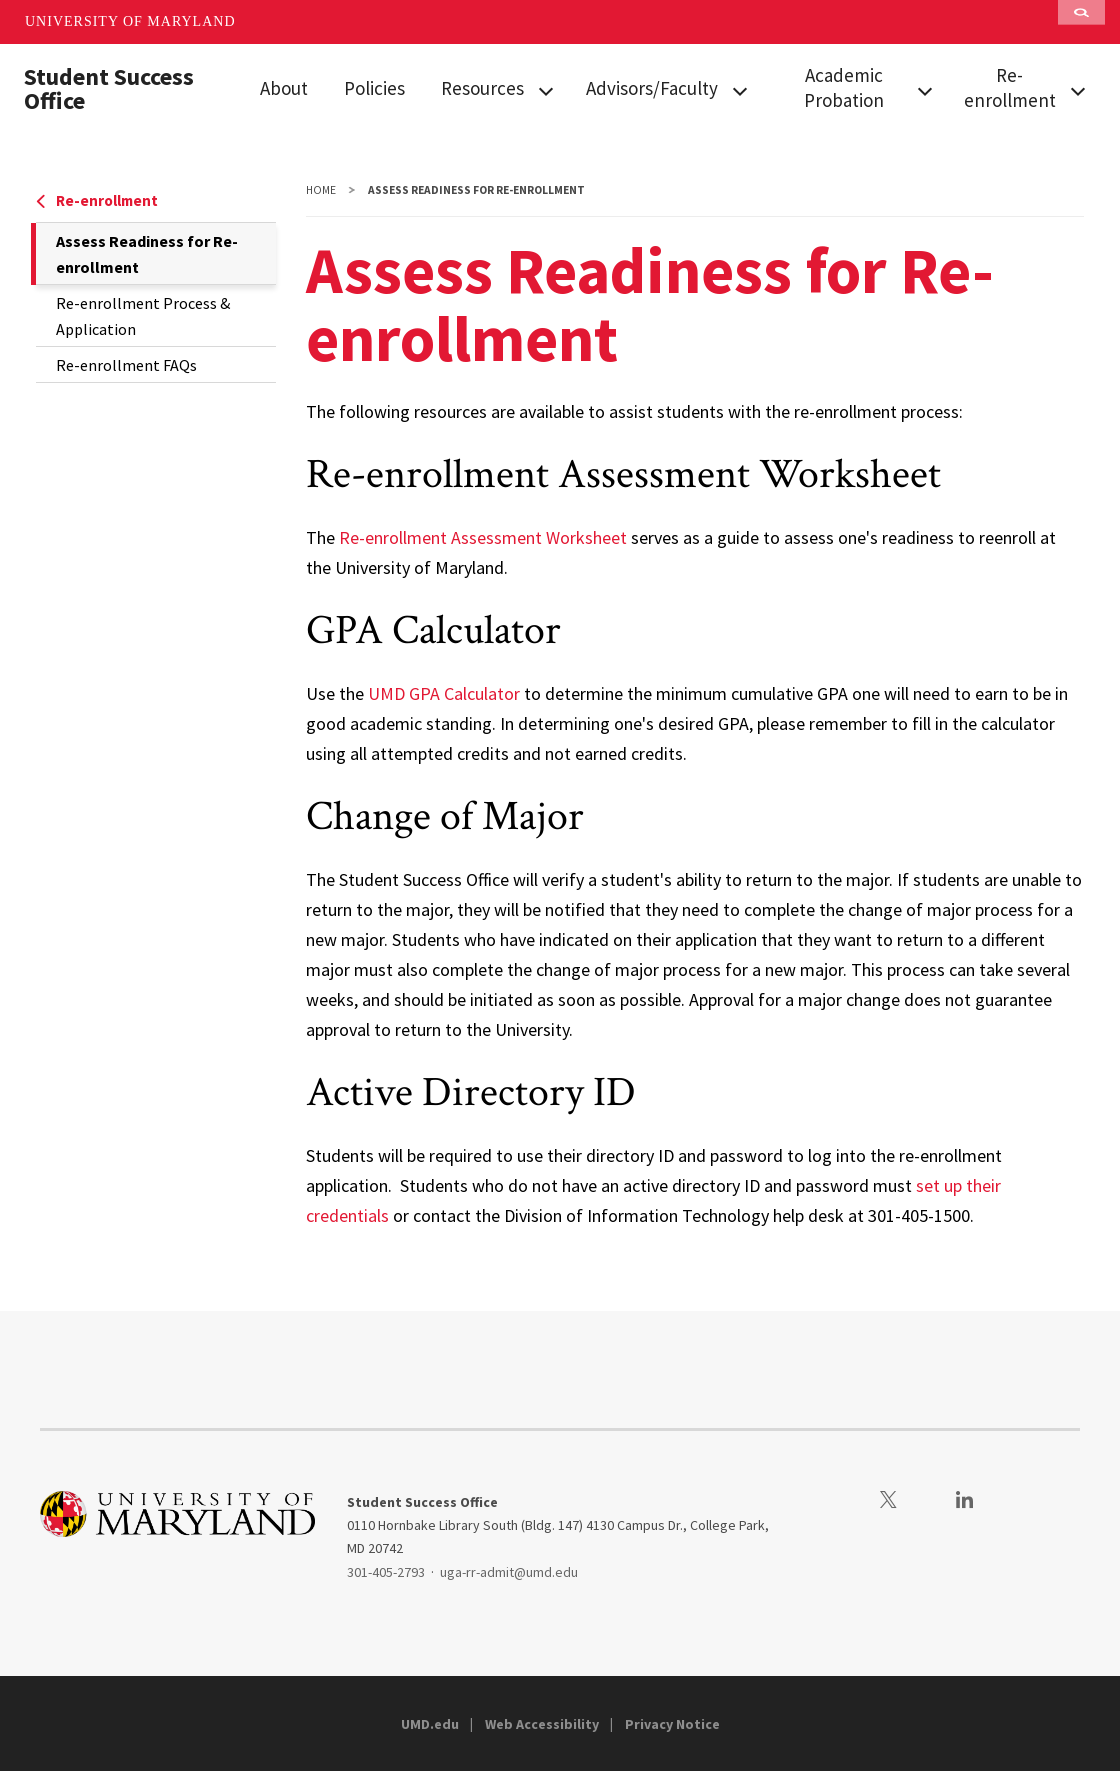 The width and height of the screenshot is (1120, 1771). Describe the element at coordinates (924, 89) in the screenshot. I see `[View child menu items for Academic Probation]` at that location.